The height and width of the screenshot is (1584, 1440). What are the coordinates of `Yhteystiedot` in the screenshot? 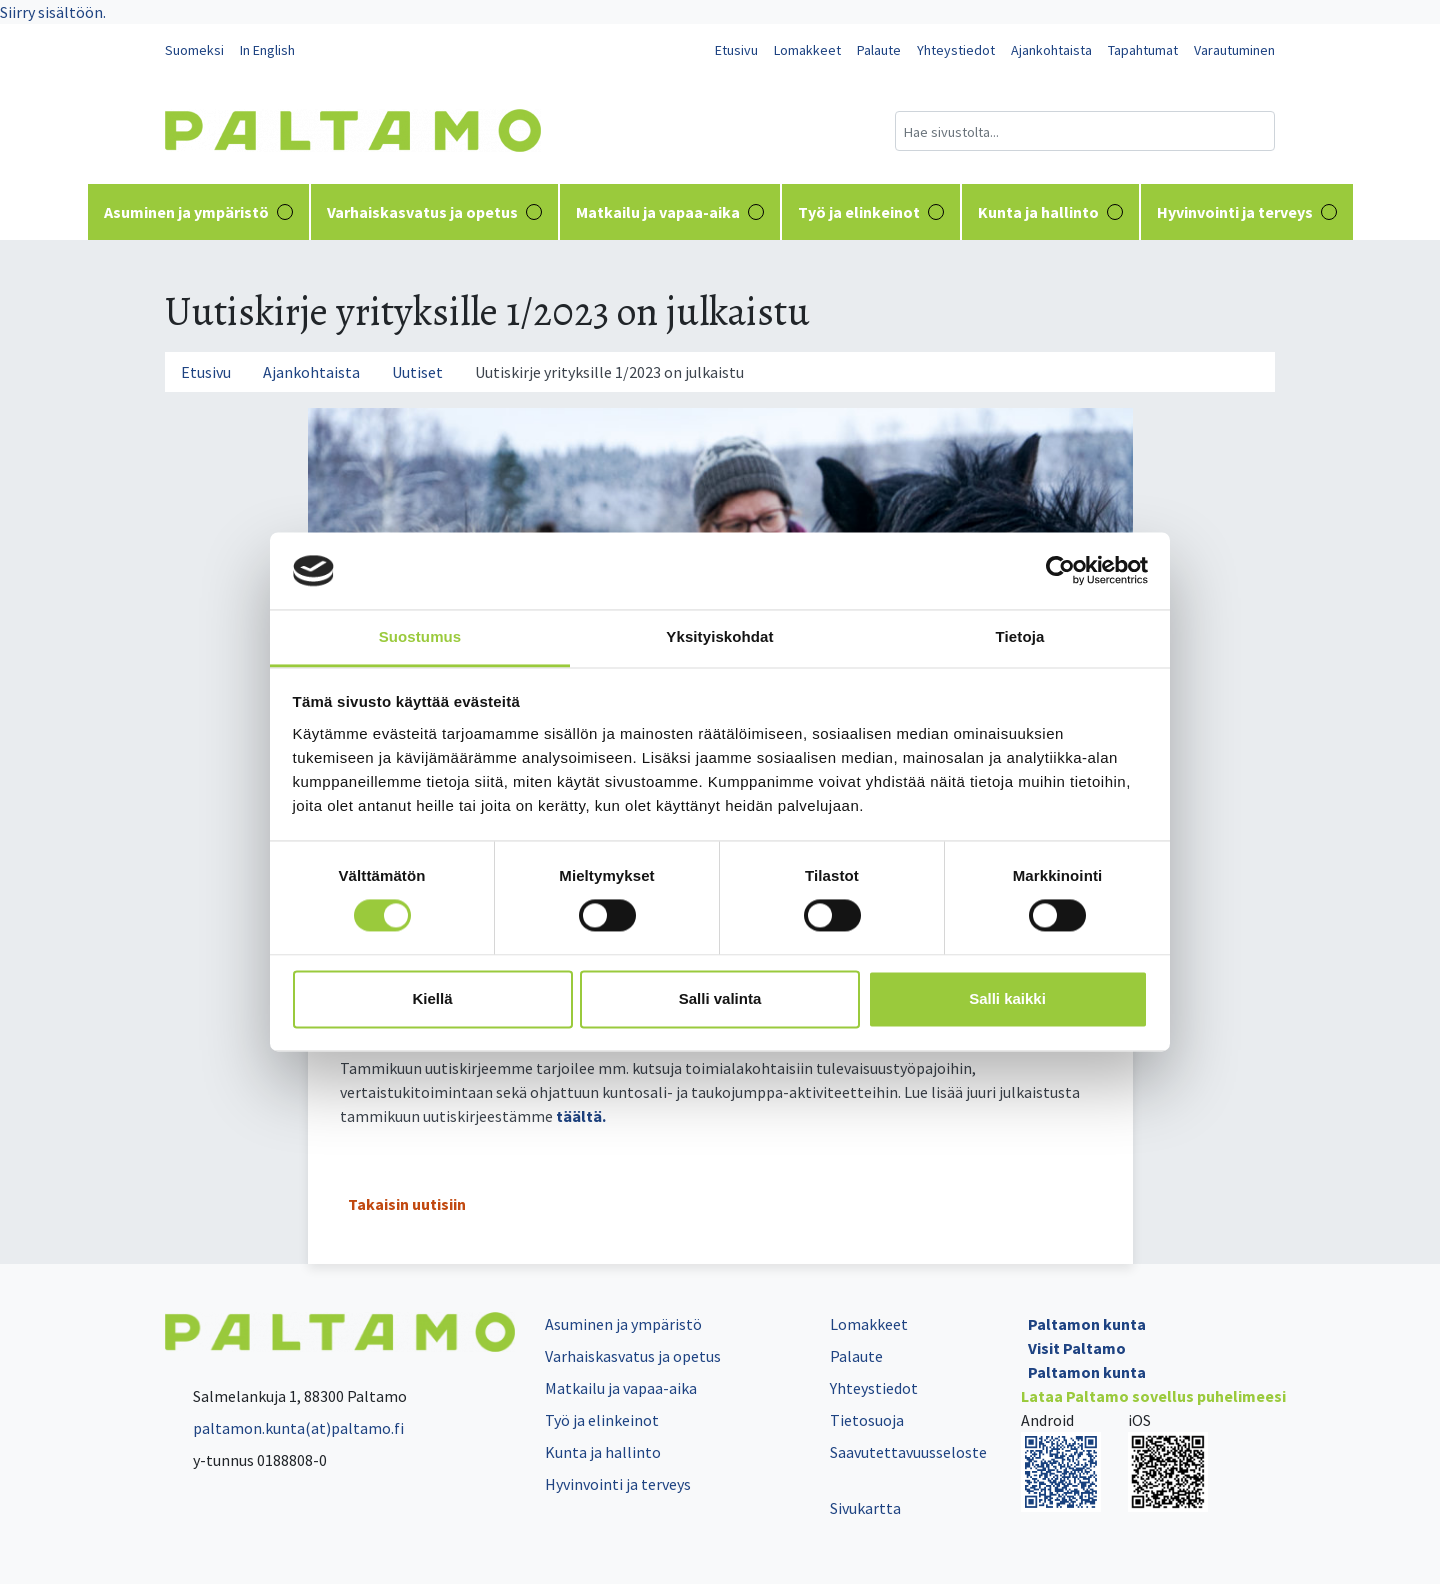 It's located at (956, 50).